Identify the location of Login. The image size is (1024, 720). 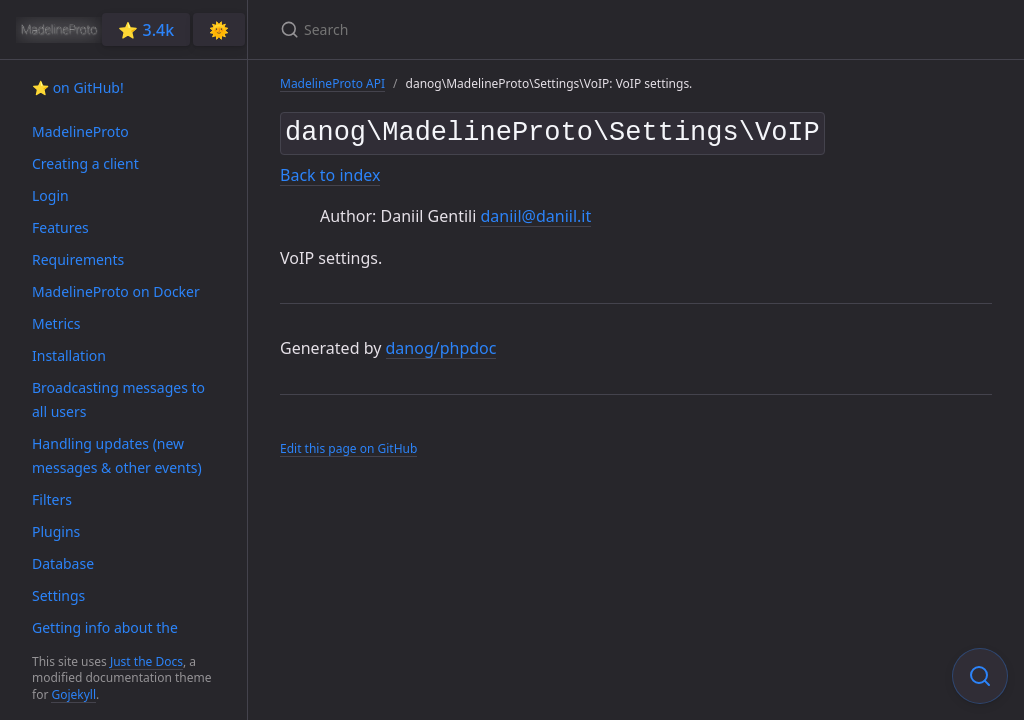
(50, 195).